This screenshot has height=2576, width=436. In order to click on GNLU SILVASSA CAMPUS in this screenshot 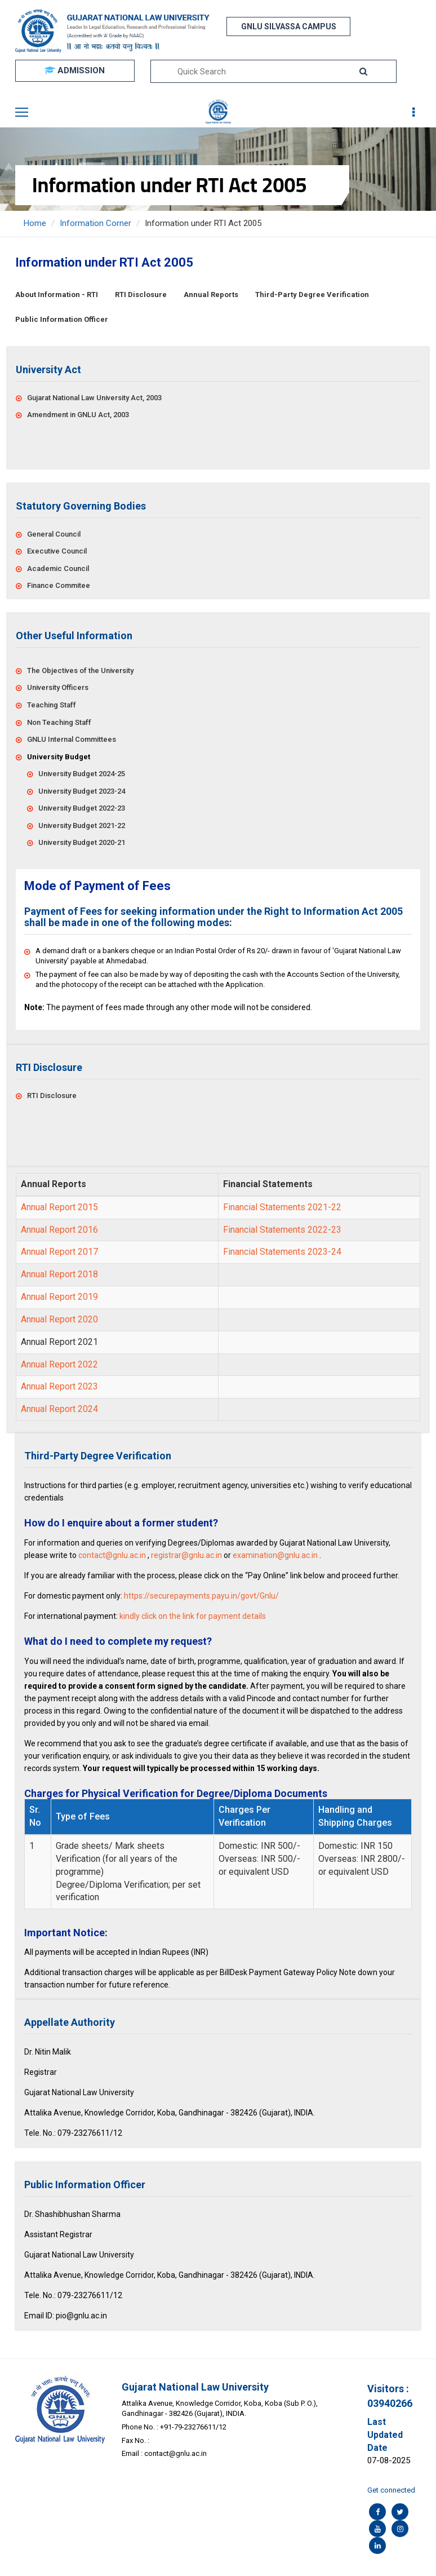, I will do `click(288, 26)`.